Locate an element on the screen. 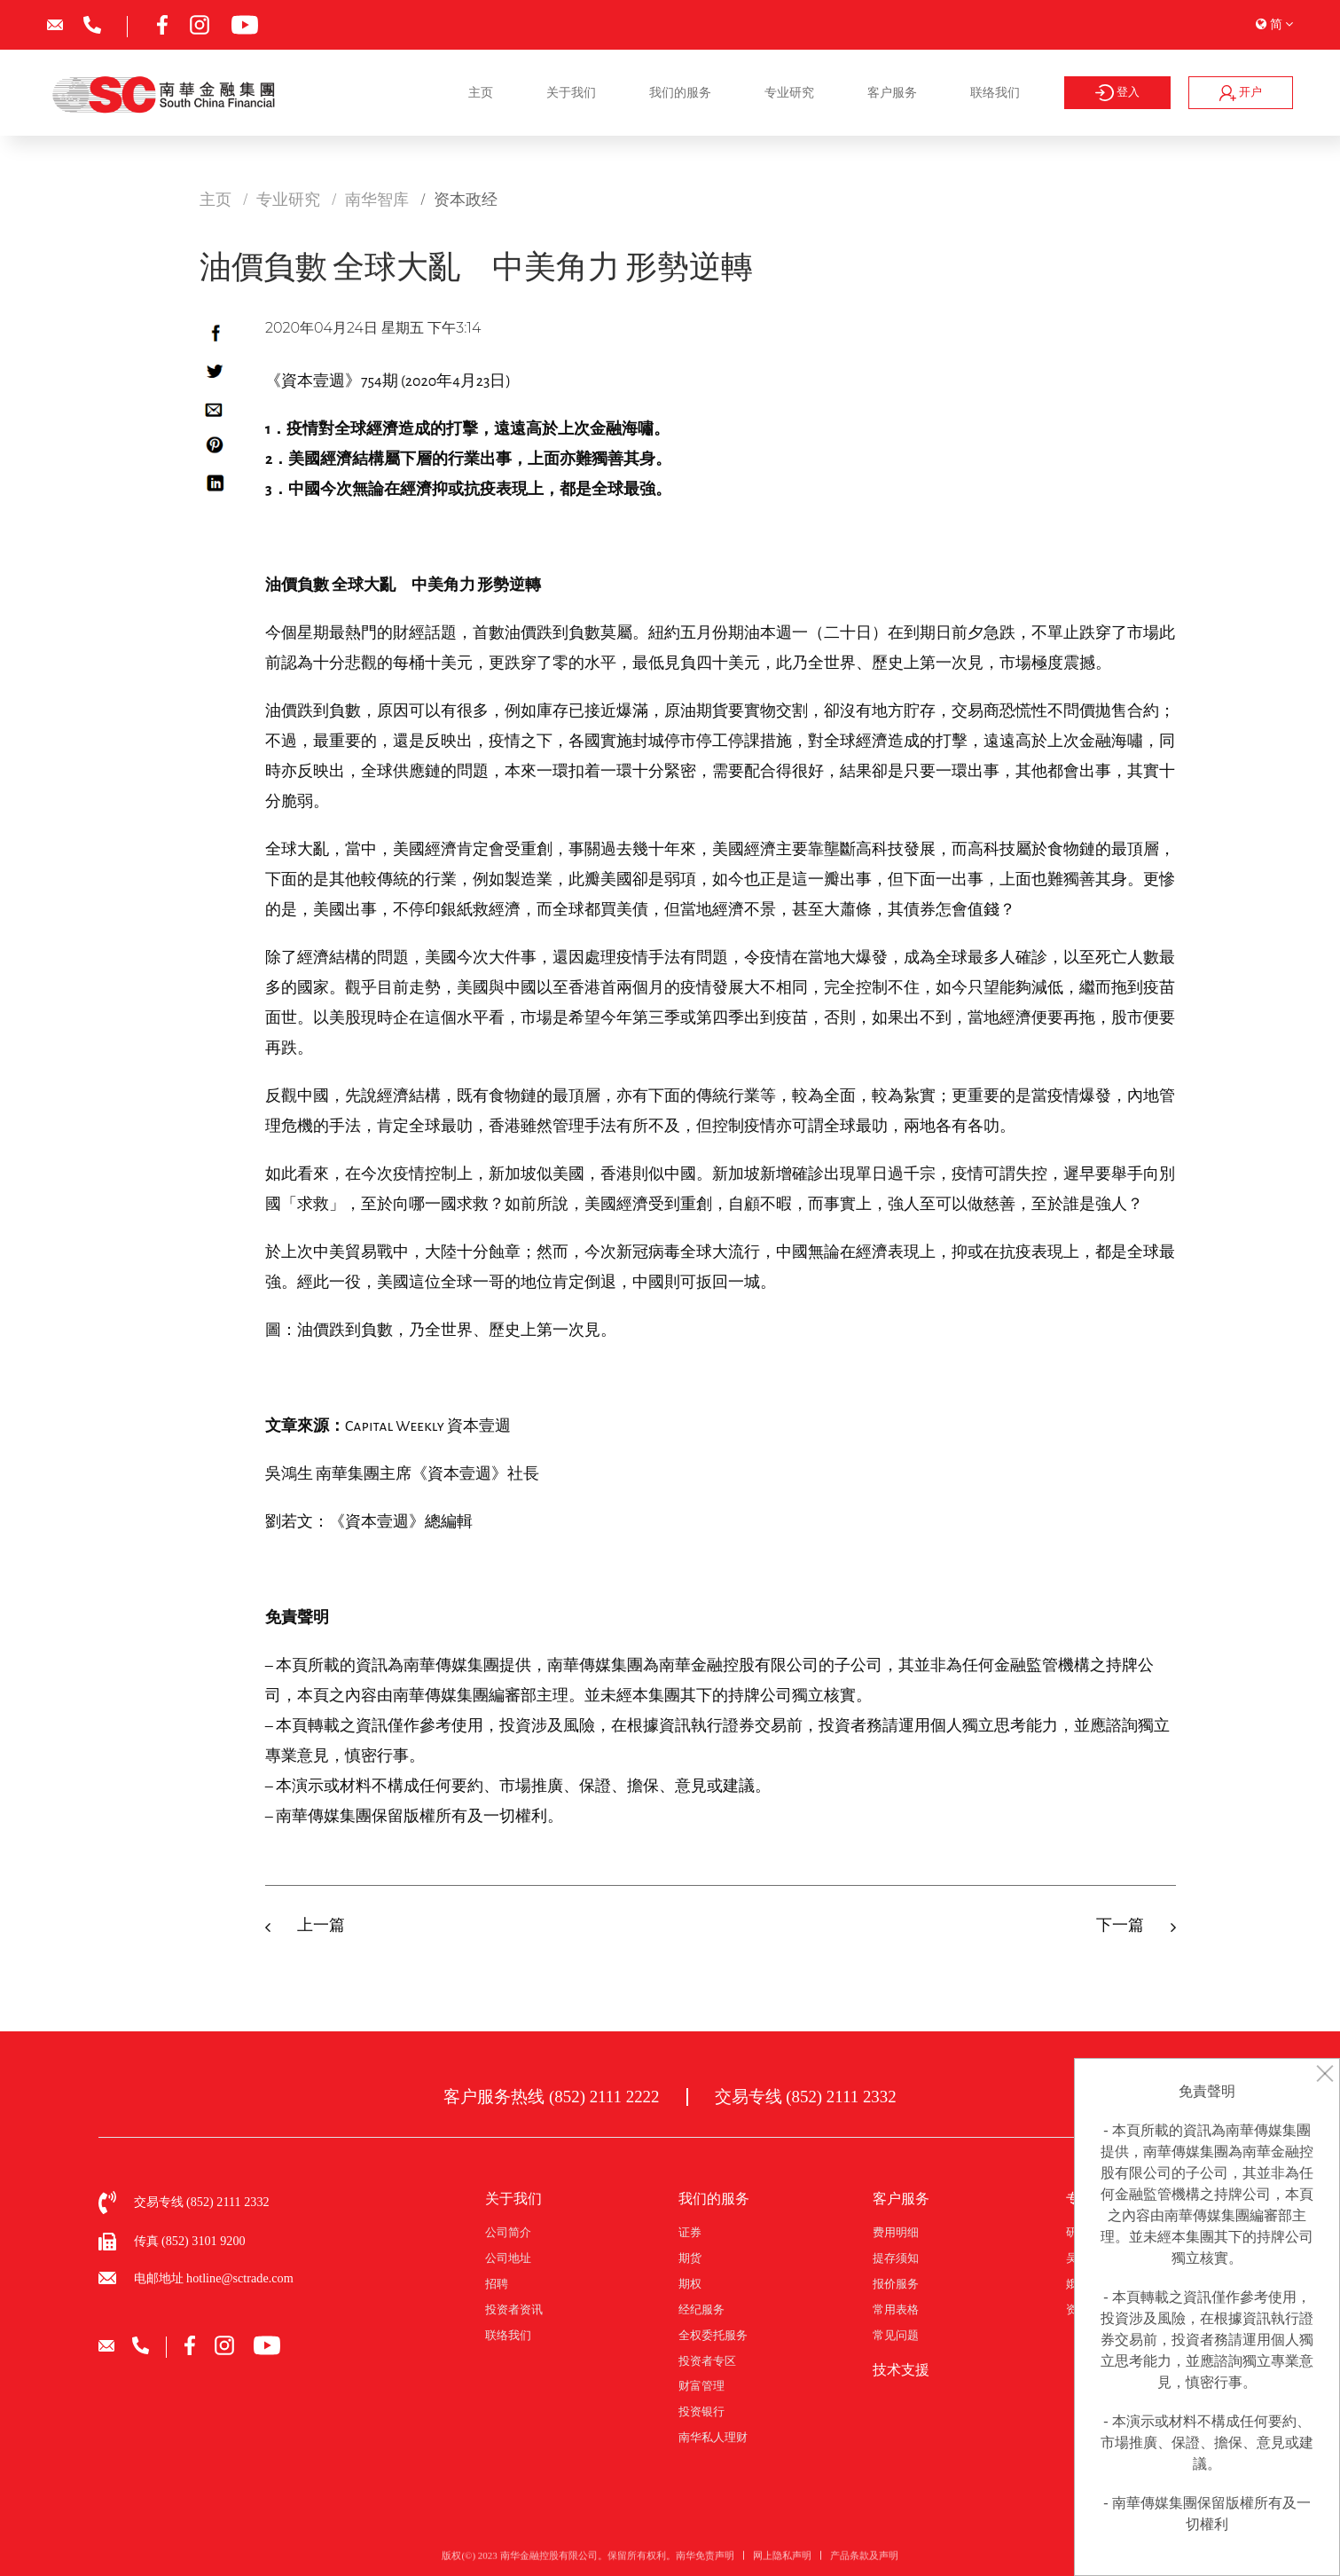 This screenshot has width=1340, height=2576. 产品条款及声明 is located at coordinates (864, 2561).